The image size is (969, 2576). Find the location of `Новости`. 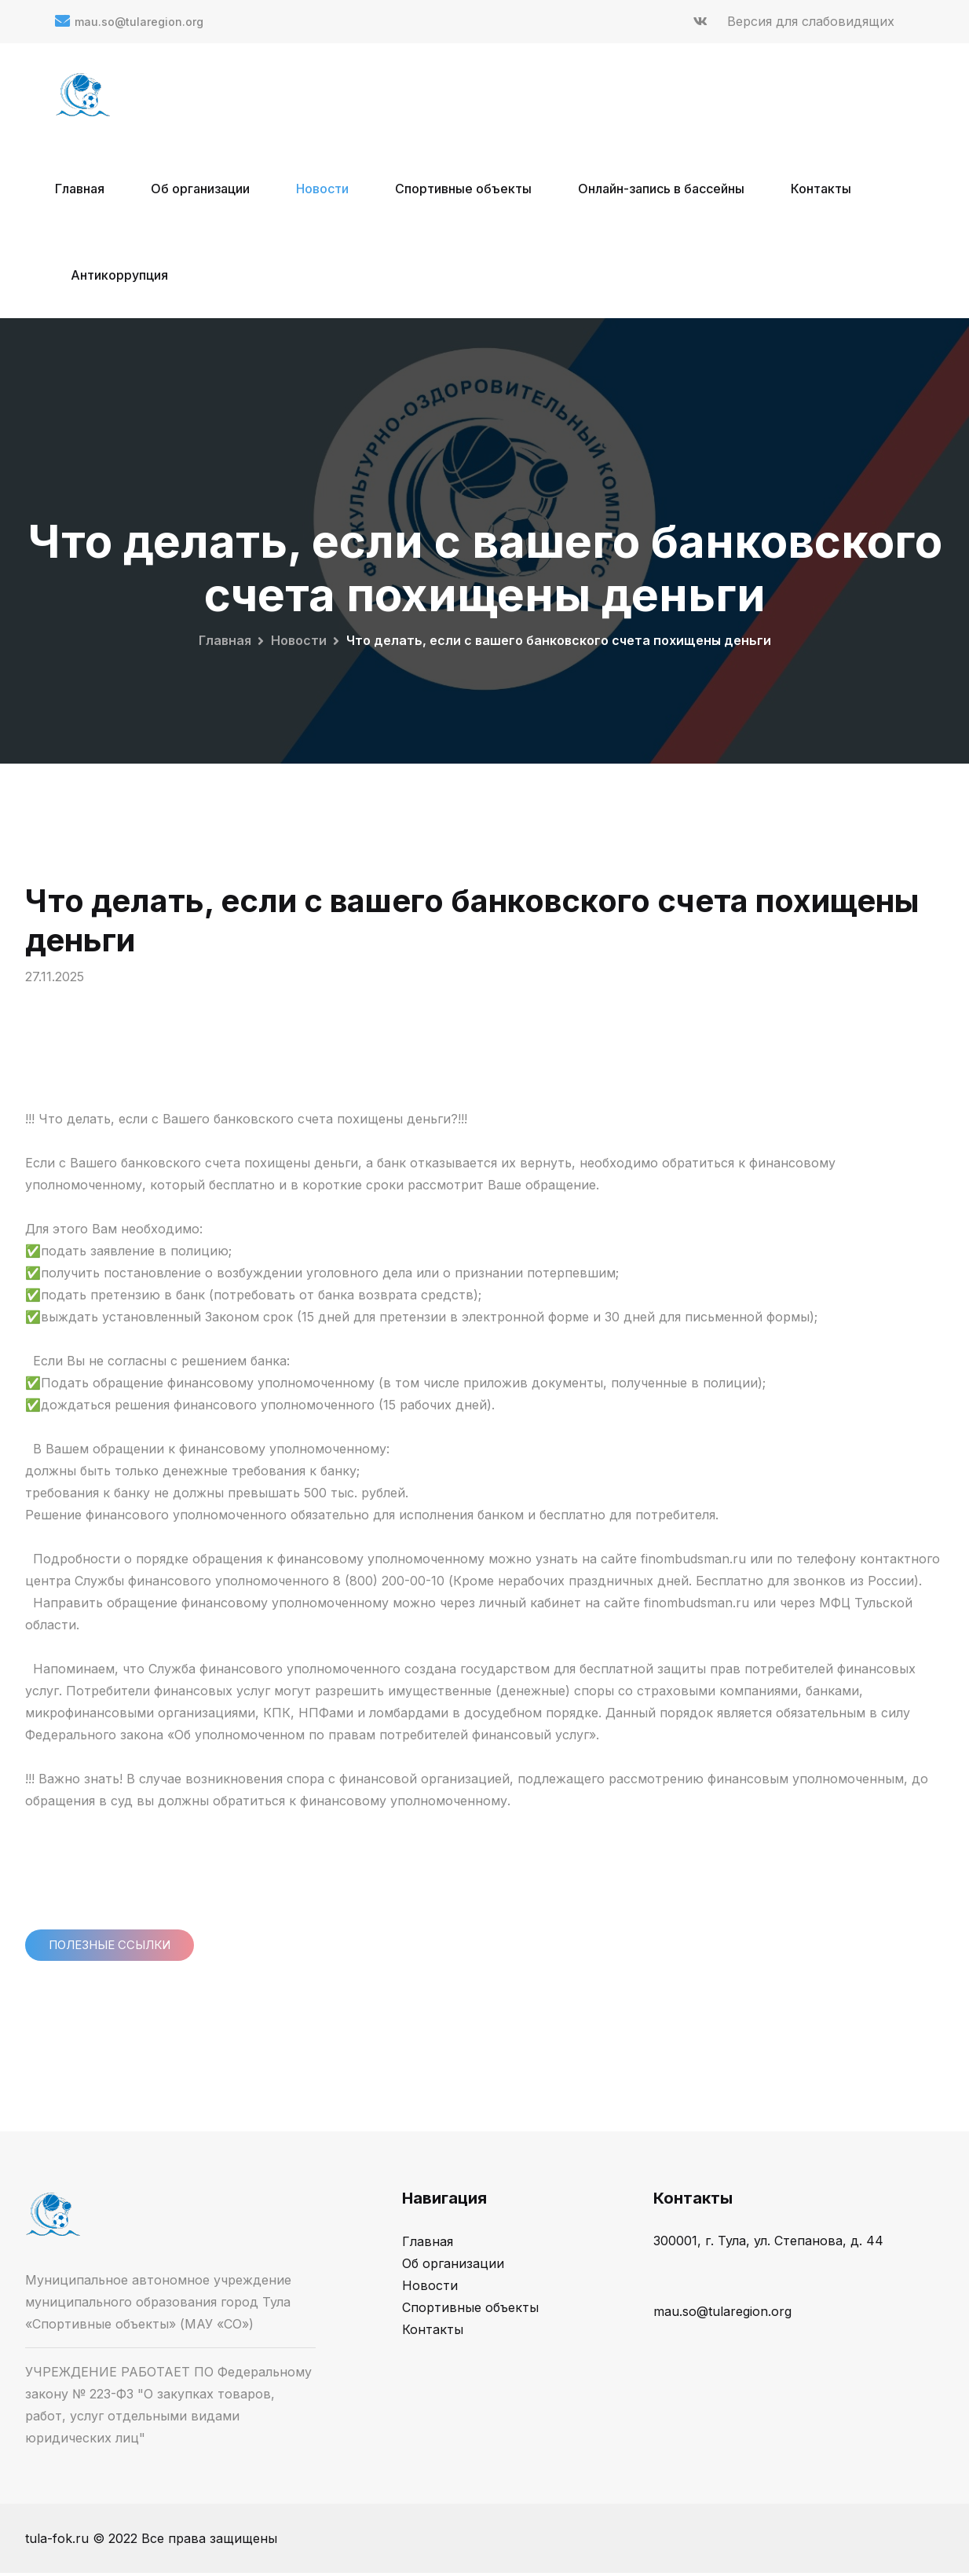

Новости is located at coordinates (322, 188).